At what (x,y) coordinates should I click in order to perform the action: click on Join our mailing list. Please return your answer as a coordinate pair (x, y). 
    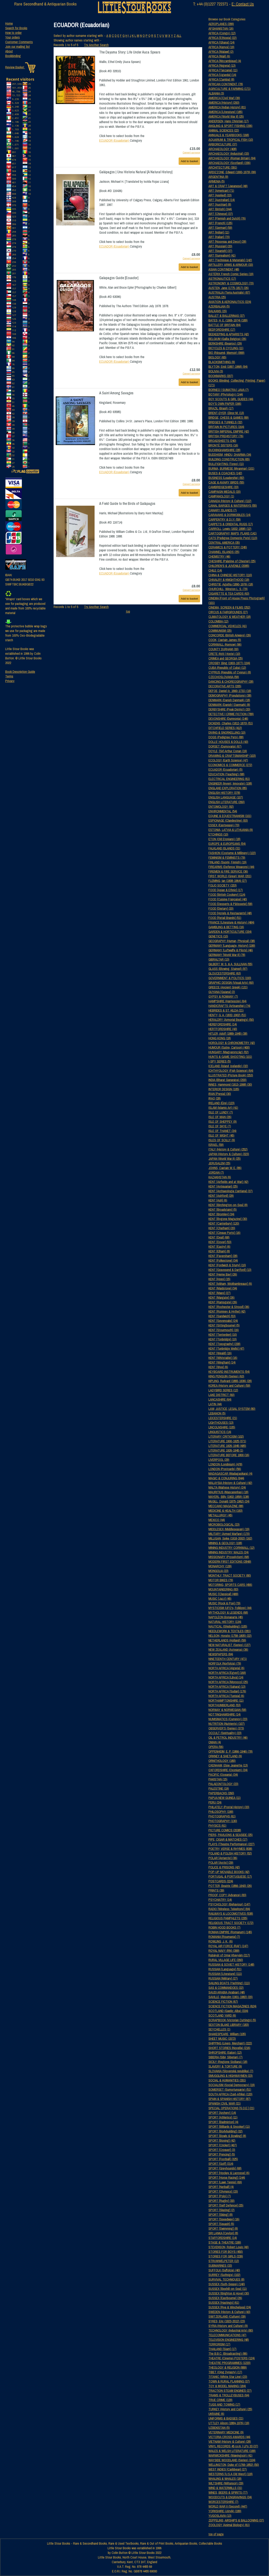
    Looking at the image, I should click on (17, 46).